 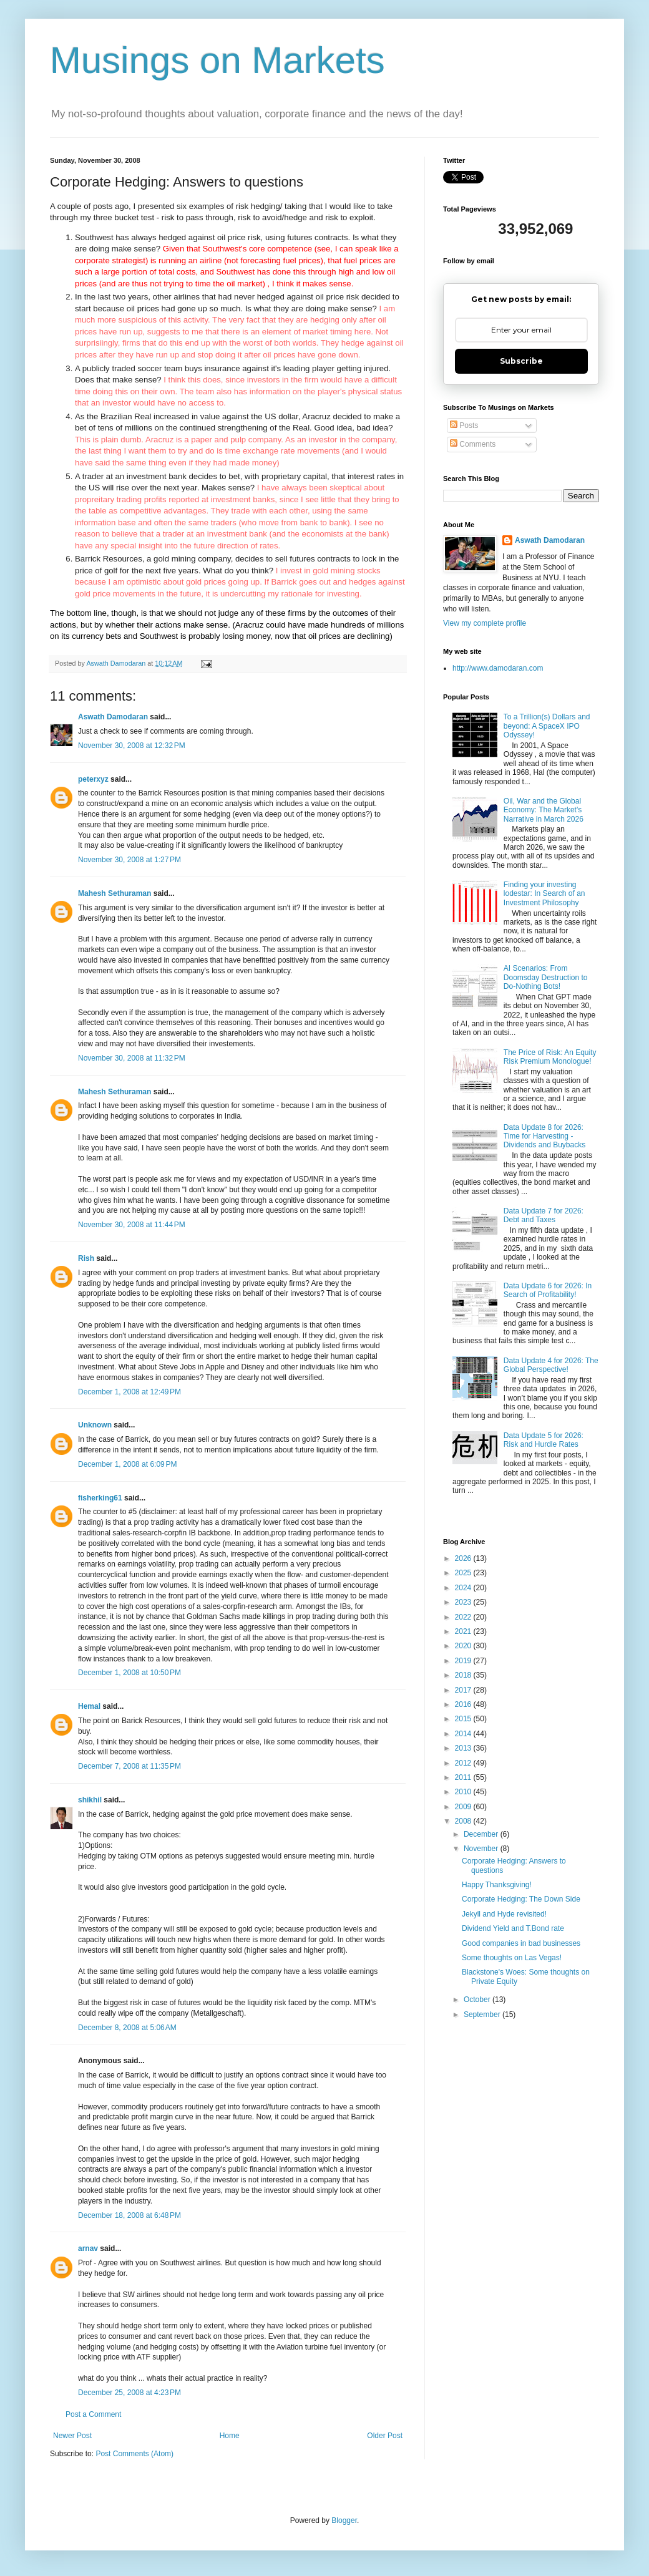 What do you see at coordinates (521, 1899) in the screenshot?
I see `Corporate Hedging: The Down Side` at bounding box center [521, 1899].